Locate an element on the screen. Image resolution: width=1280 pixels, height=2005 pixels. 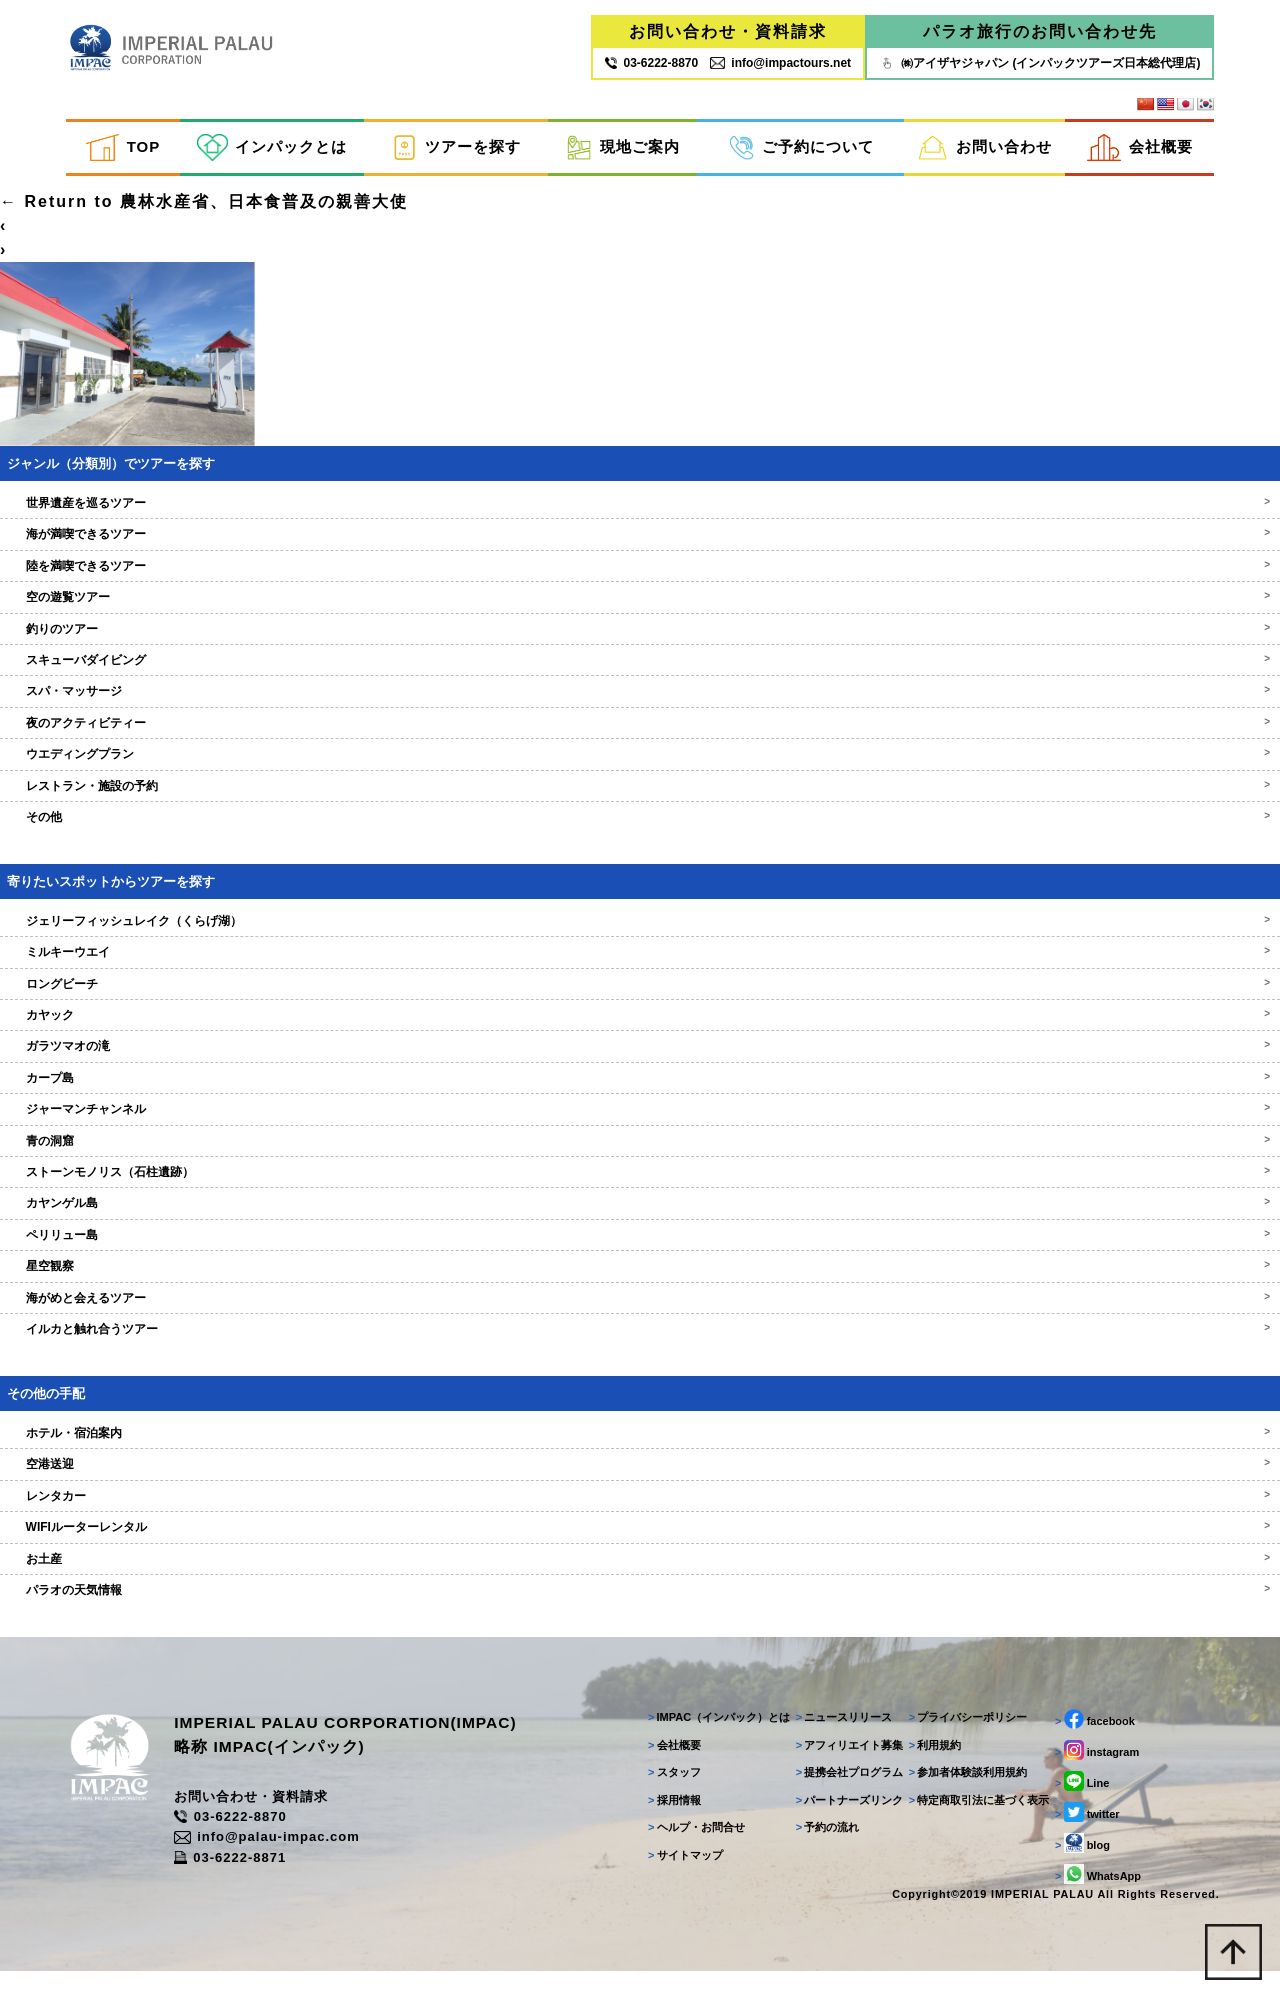
facebook is located at coordinates (1089, 1751).